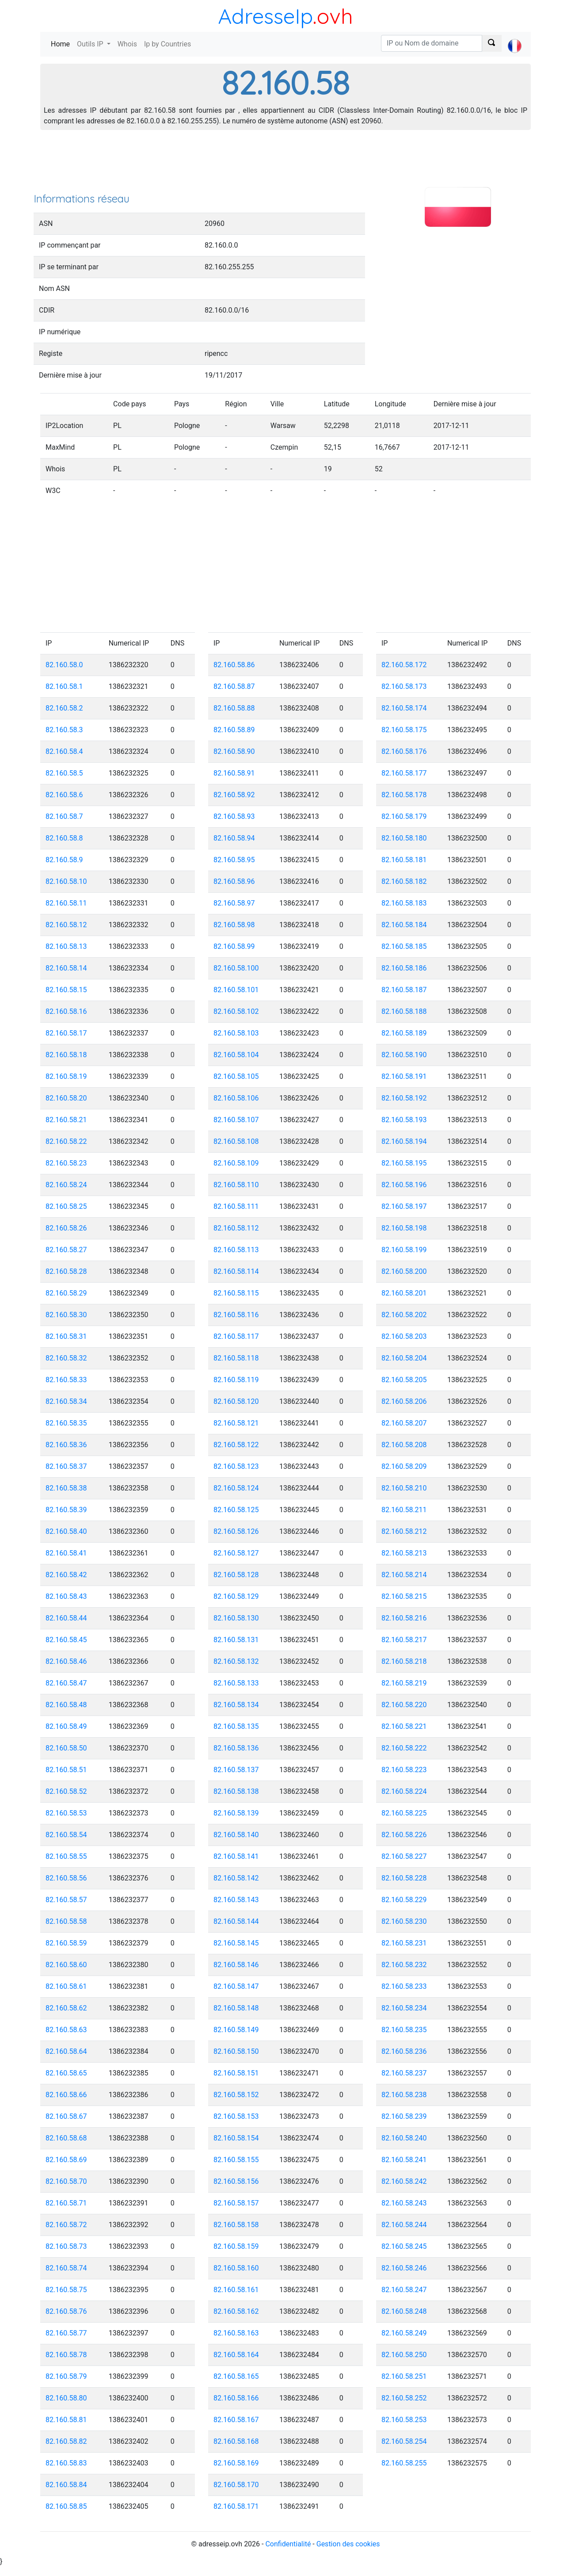 The width and height of the screenshot is (571, 2576). I want to click on 82.160.58.237, so click(404, 2073).